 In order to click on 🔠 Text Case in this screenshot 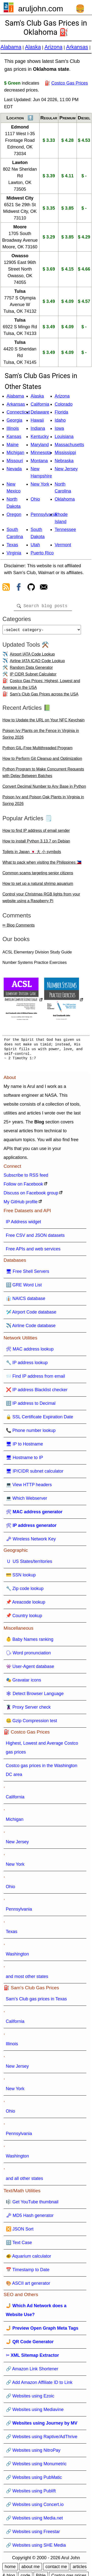, I will do `click(19, 2244)`.